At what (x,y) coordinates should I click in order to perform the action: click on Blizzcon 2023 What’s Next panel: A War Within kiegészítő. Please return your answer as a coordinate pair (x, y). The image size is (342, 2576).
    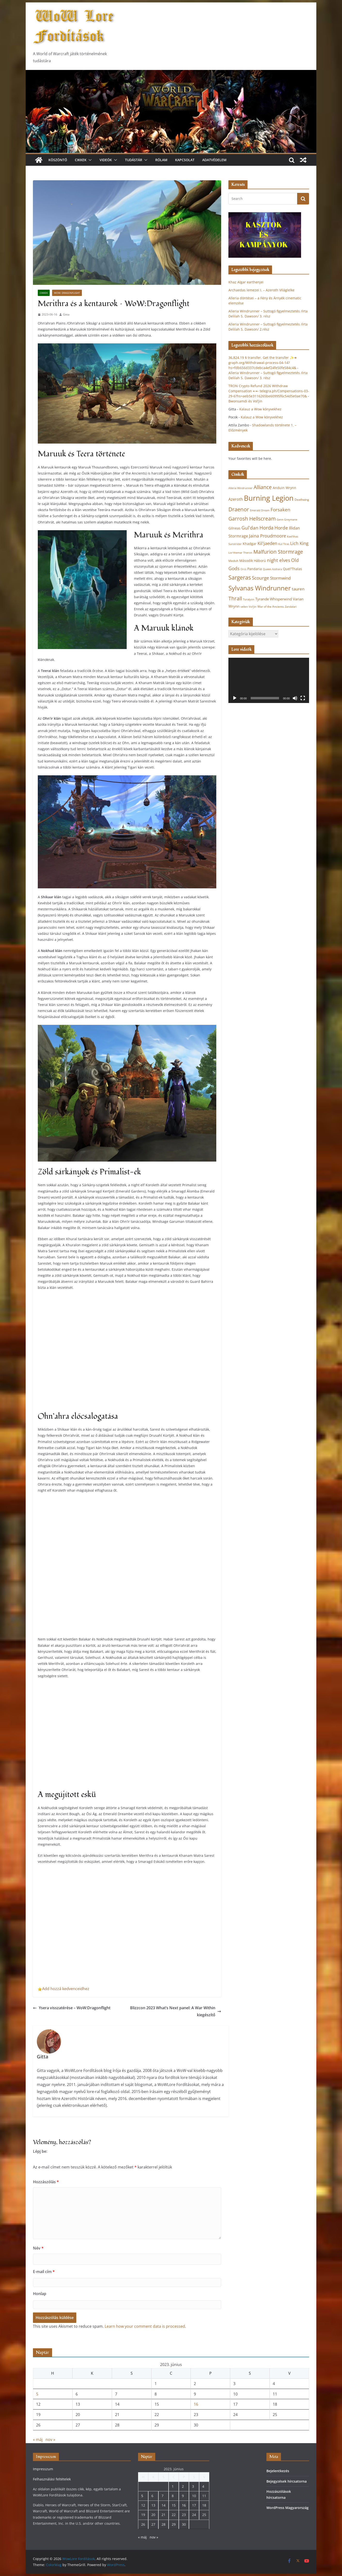
    Looking at the image, I should click on (175, 2011).